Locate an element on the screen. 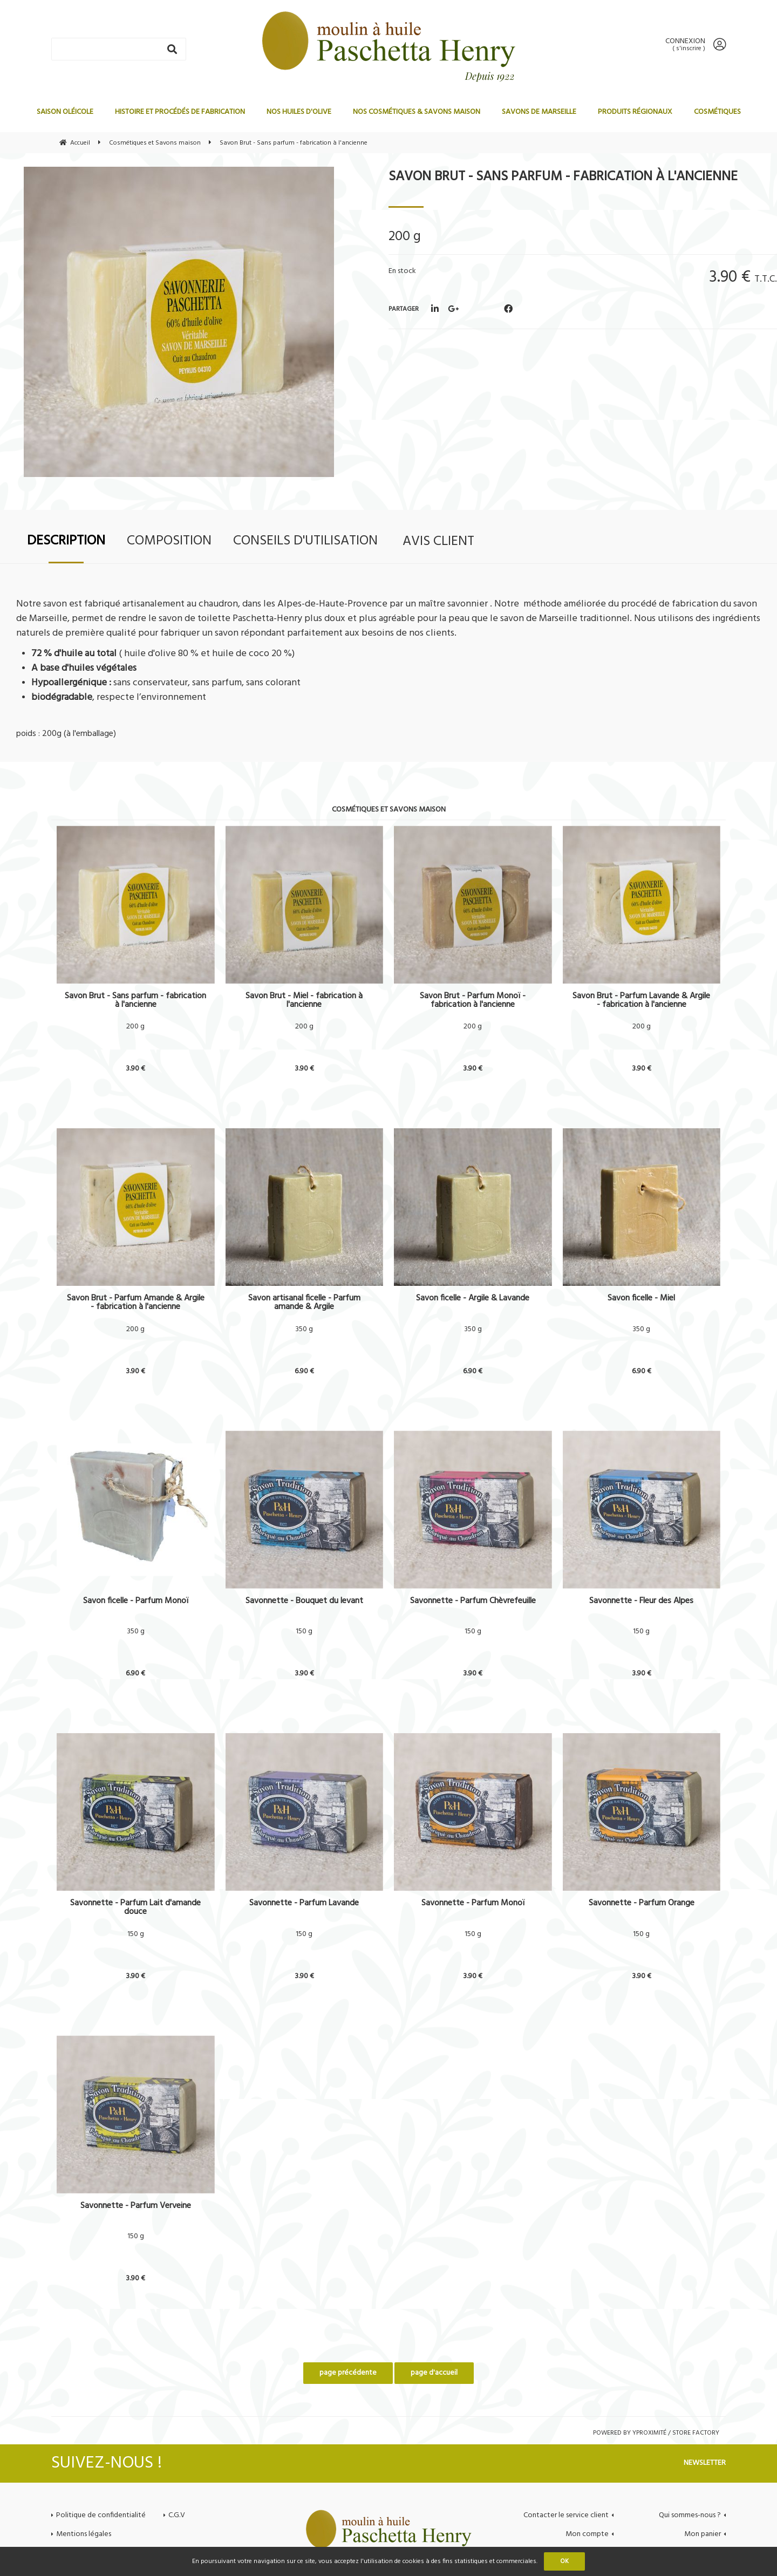 The width and height of the screenshot is (777, 2576). Conseils d'utilisation is located at coordinates (305, 541).